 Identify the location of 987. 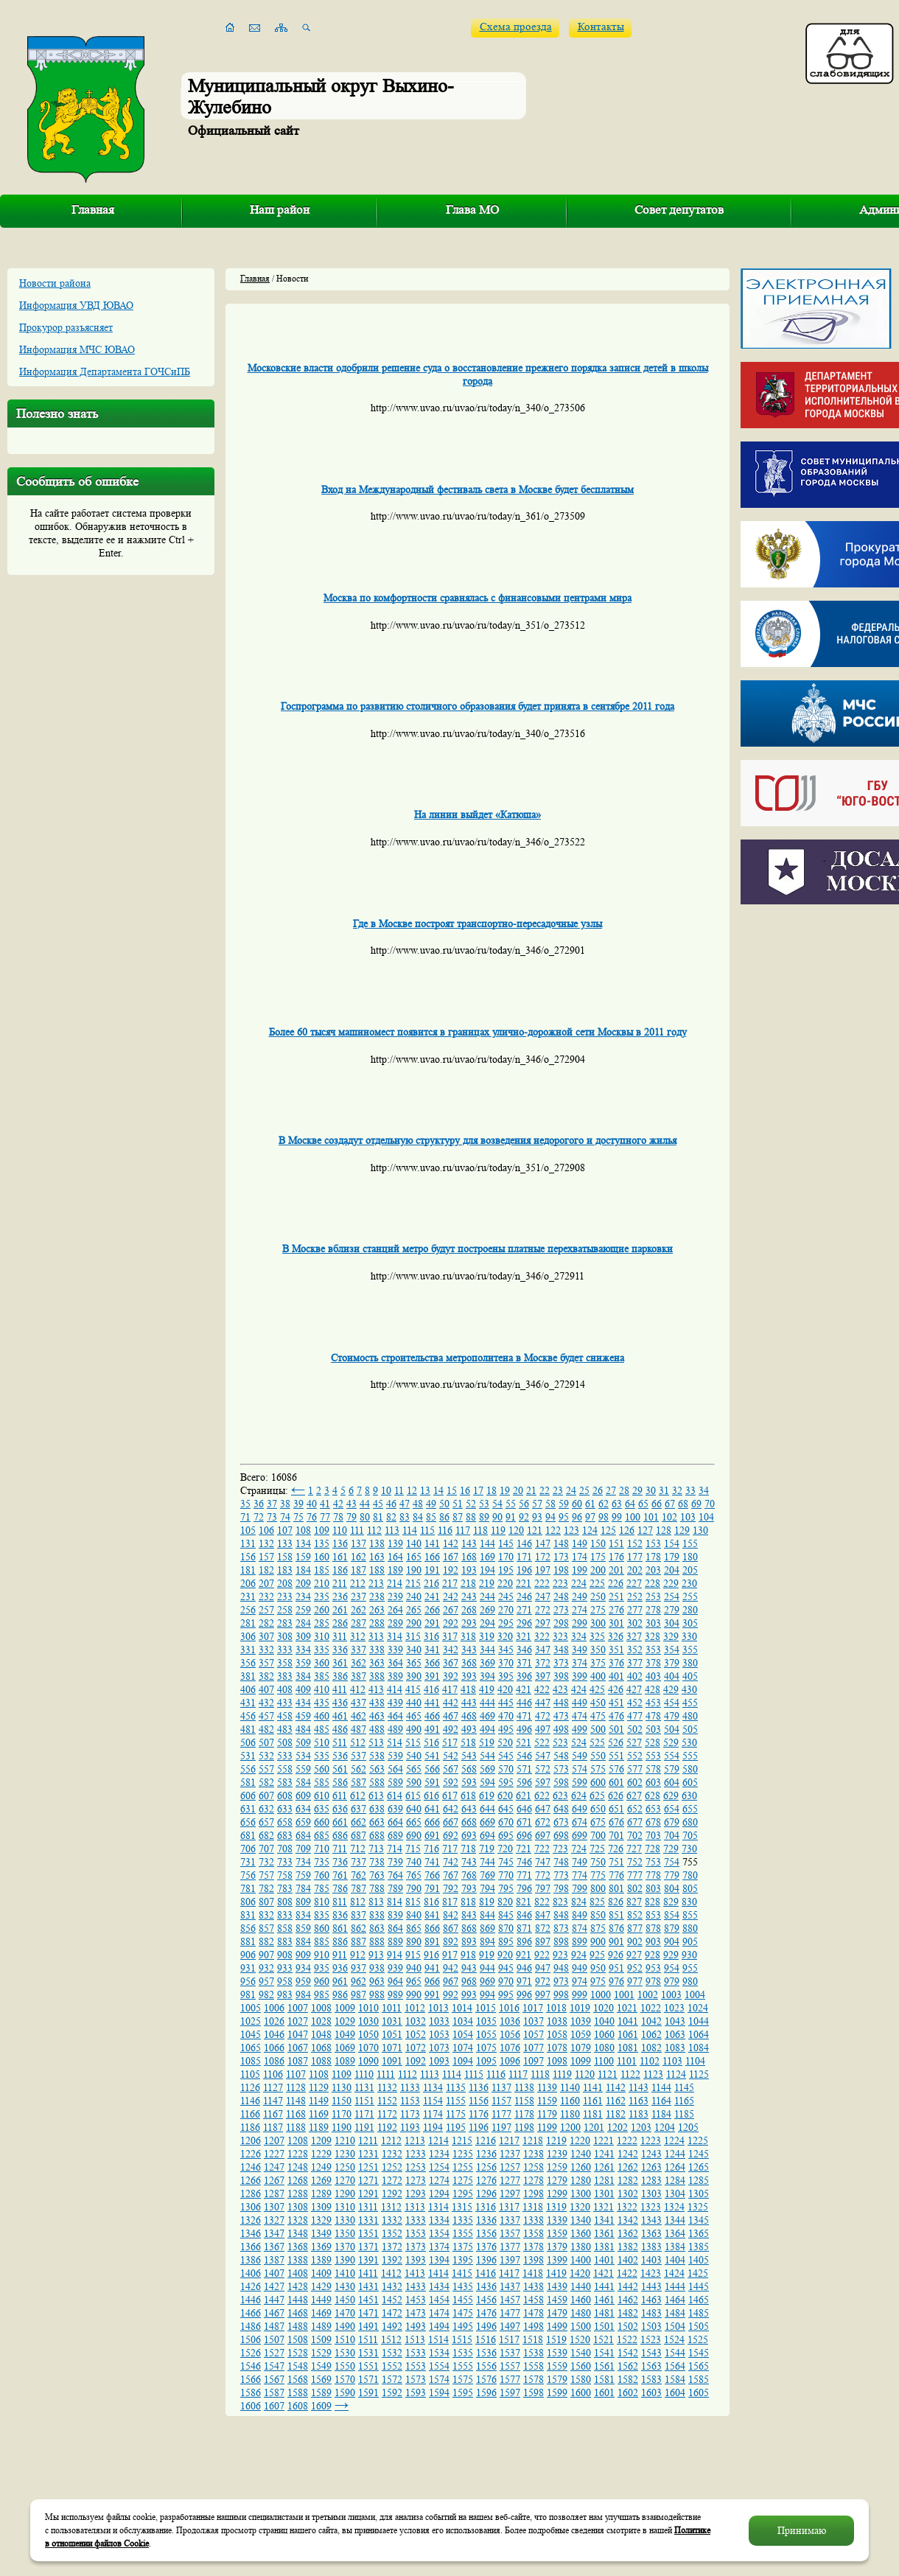
(358, 1994).